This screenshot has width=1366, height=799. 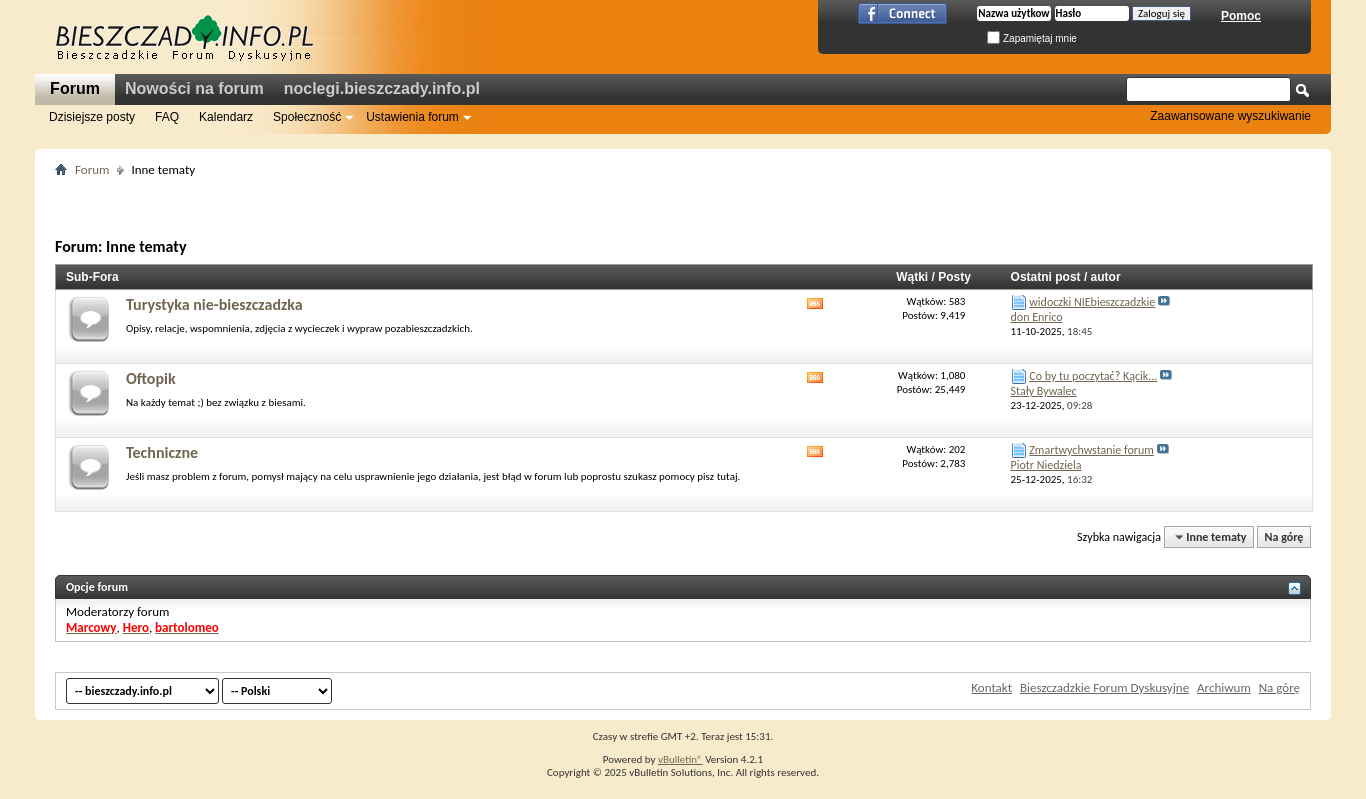 I want to click on Kalendarz, so click(x=226, y=117).